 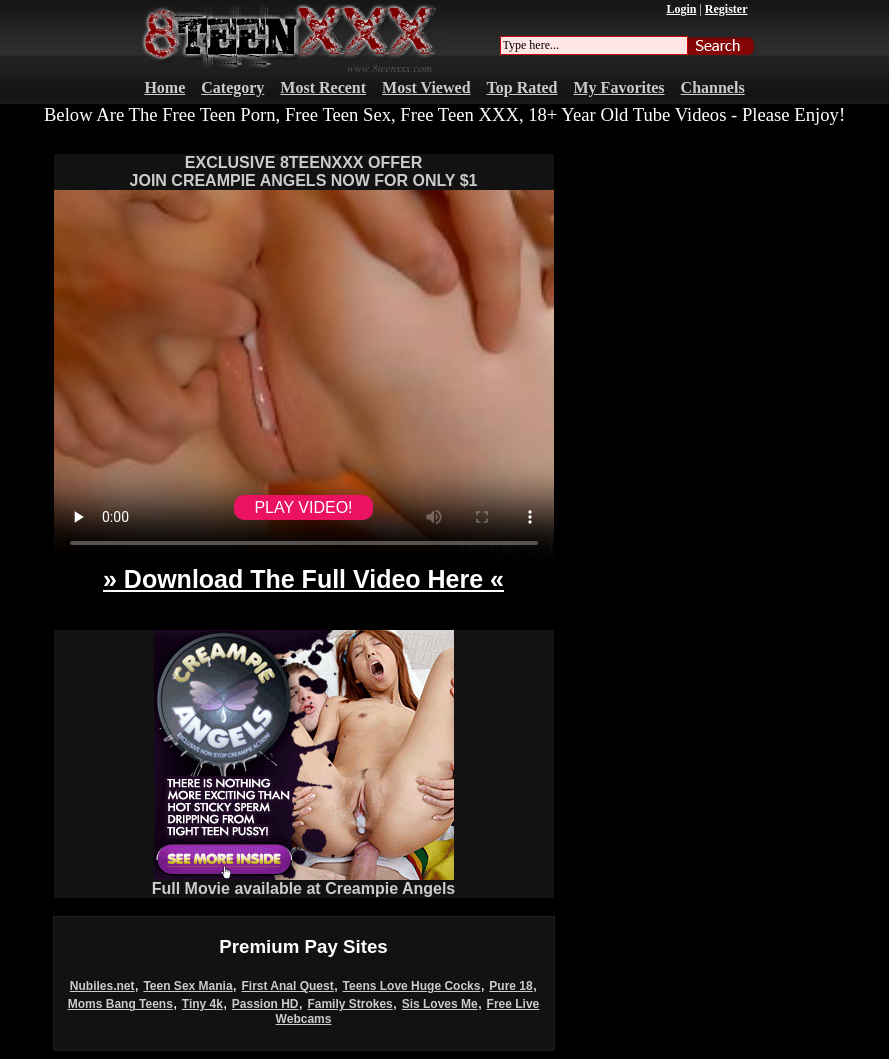 I want to click on Home, so click(x=164, y=87).